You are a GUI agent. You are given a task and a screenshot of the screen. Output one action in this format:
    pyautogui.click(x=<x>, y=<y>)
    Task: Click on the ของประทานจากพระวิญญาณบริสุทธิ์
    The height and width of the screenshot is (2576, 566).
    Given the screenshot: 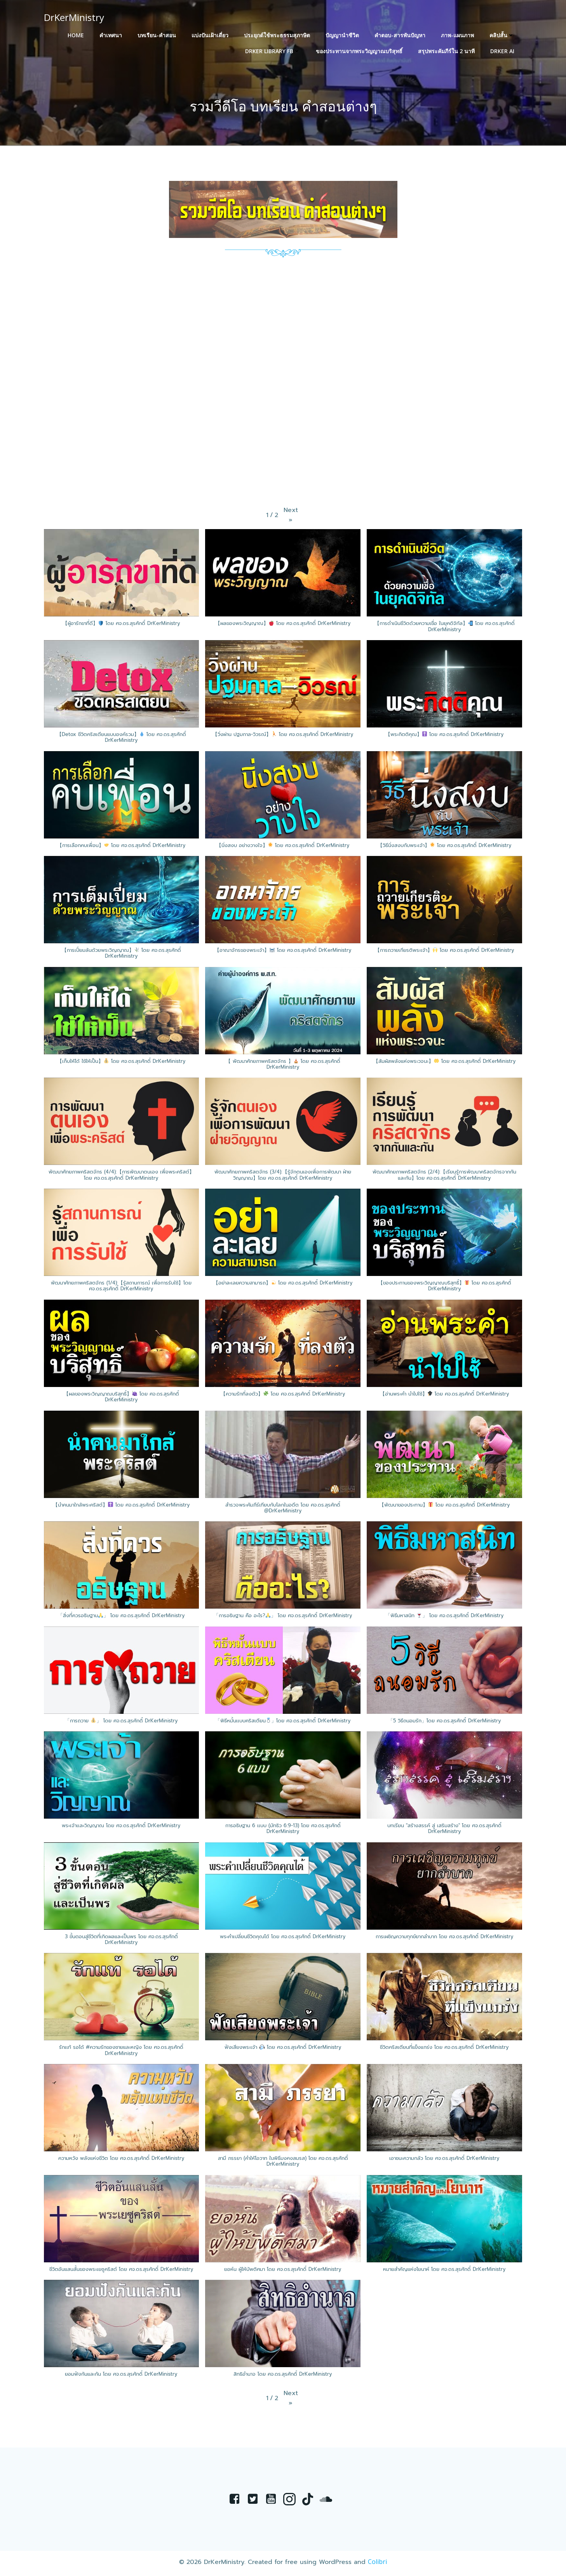 What is the action you would take?
    pyautogui.click(x=359, y=51)
    